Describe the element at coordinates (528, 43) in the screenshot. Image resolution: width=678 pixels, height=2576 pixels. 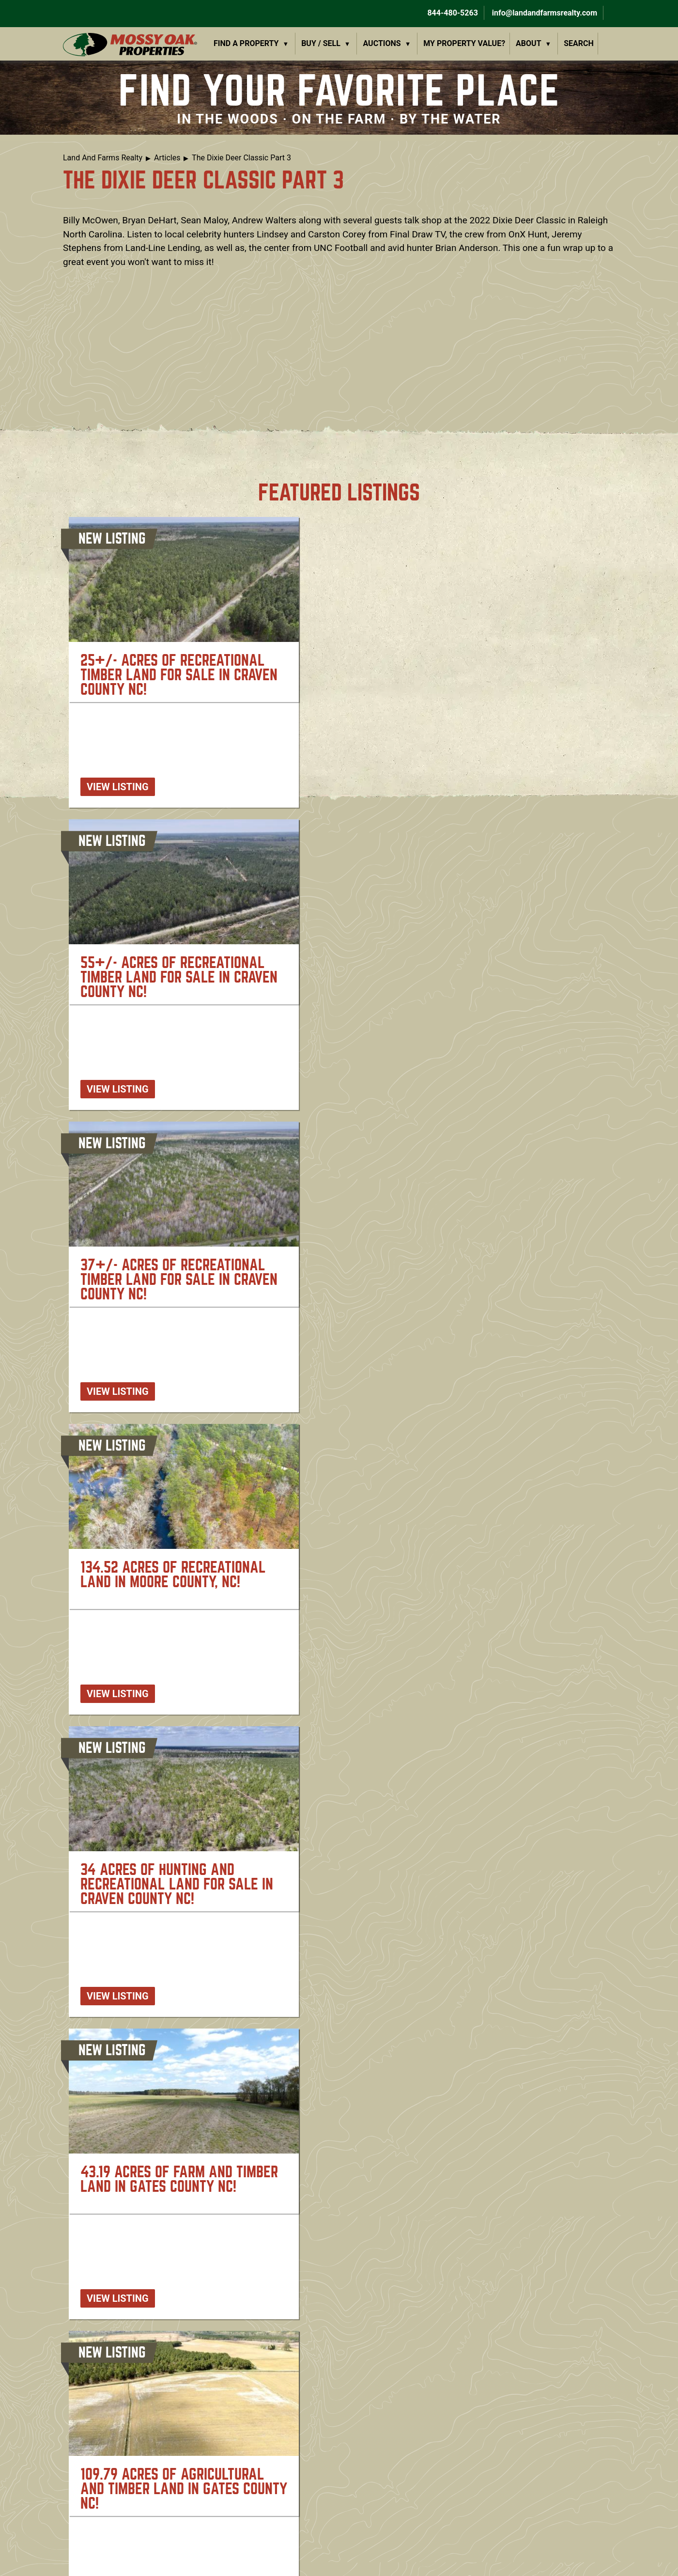
I see `About` at that location.